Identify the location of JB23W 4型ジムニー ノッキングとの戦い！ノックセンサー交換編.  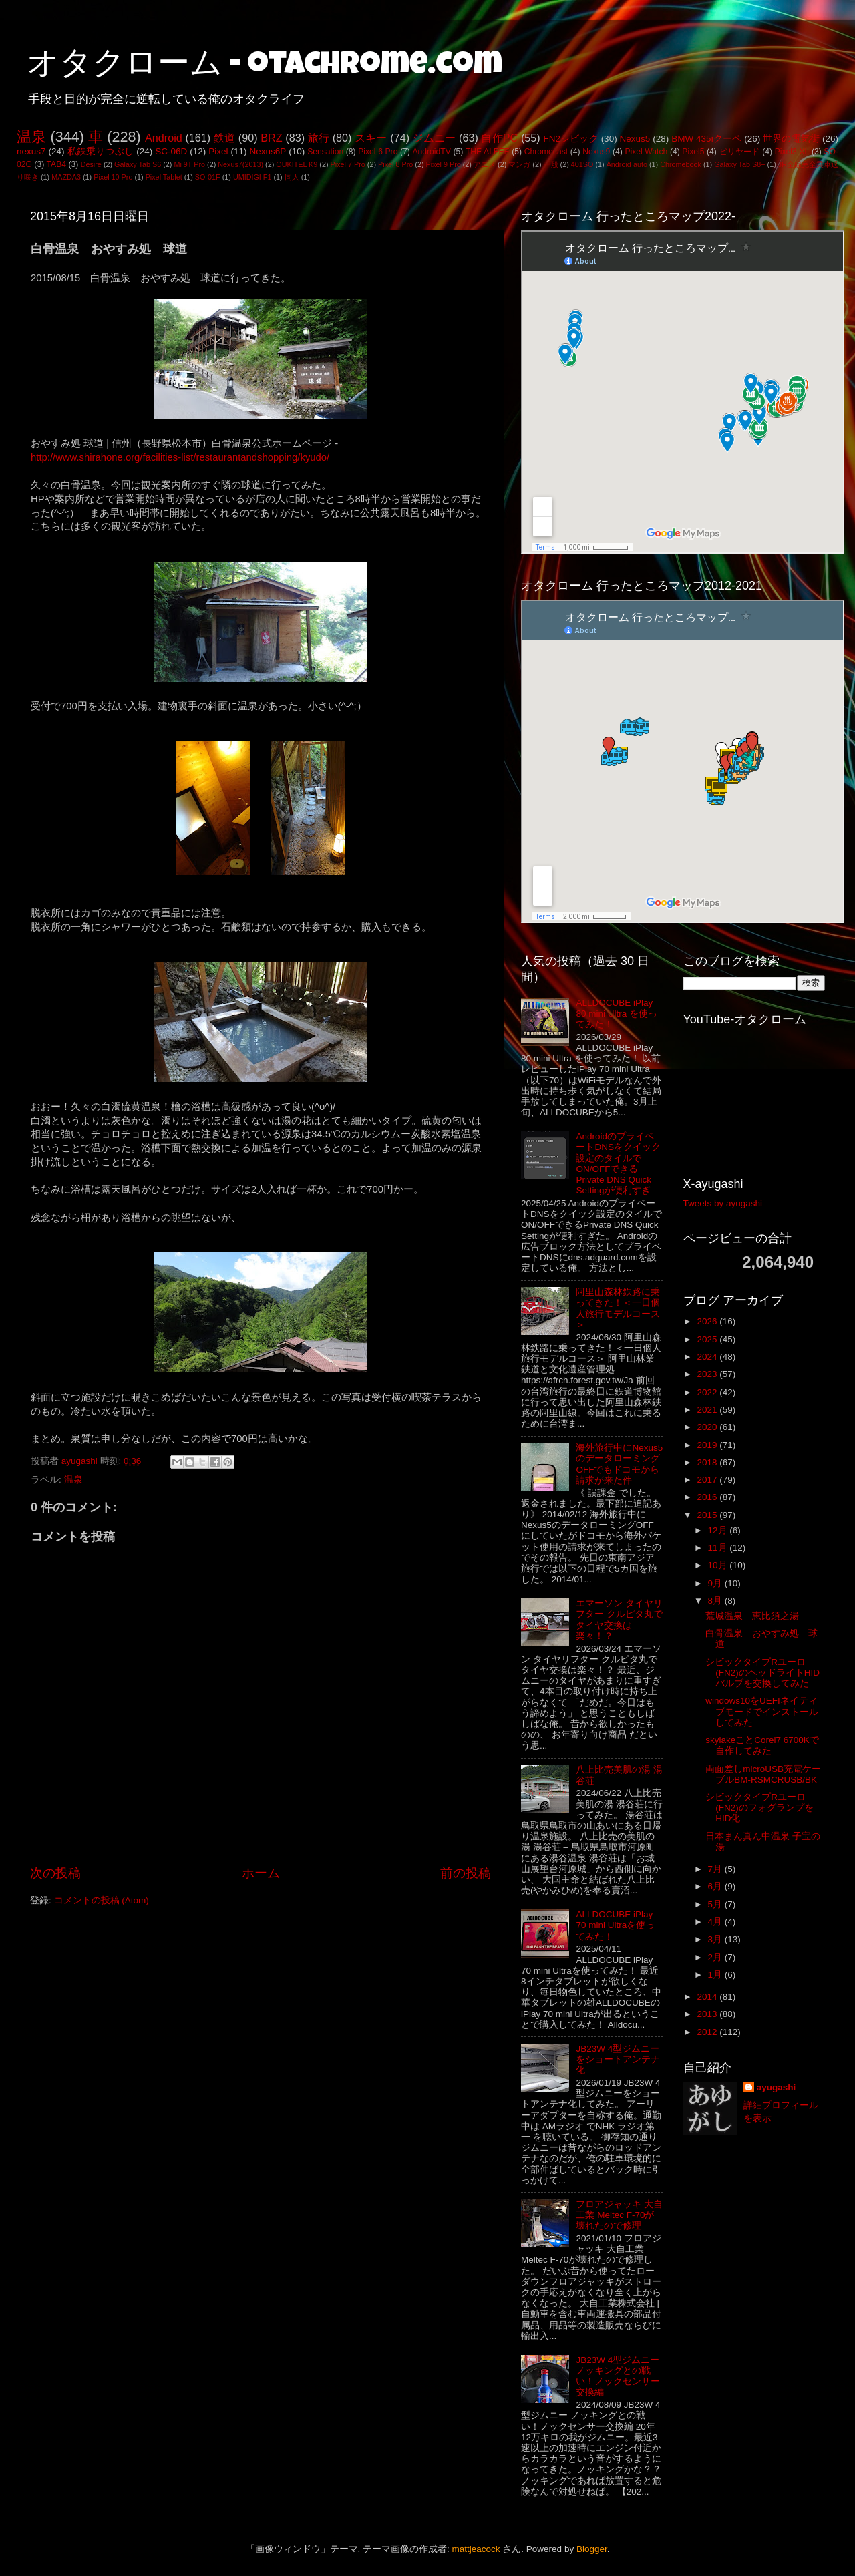
(618, 2376).